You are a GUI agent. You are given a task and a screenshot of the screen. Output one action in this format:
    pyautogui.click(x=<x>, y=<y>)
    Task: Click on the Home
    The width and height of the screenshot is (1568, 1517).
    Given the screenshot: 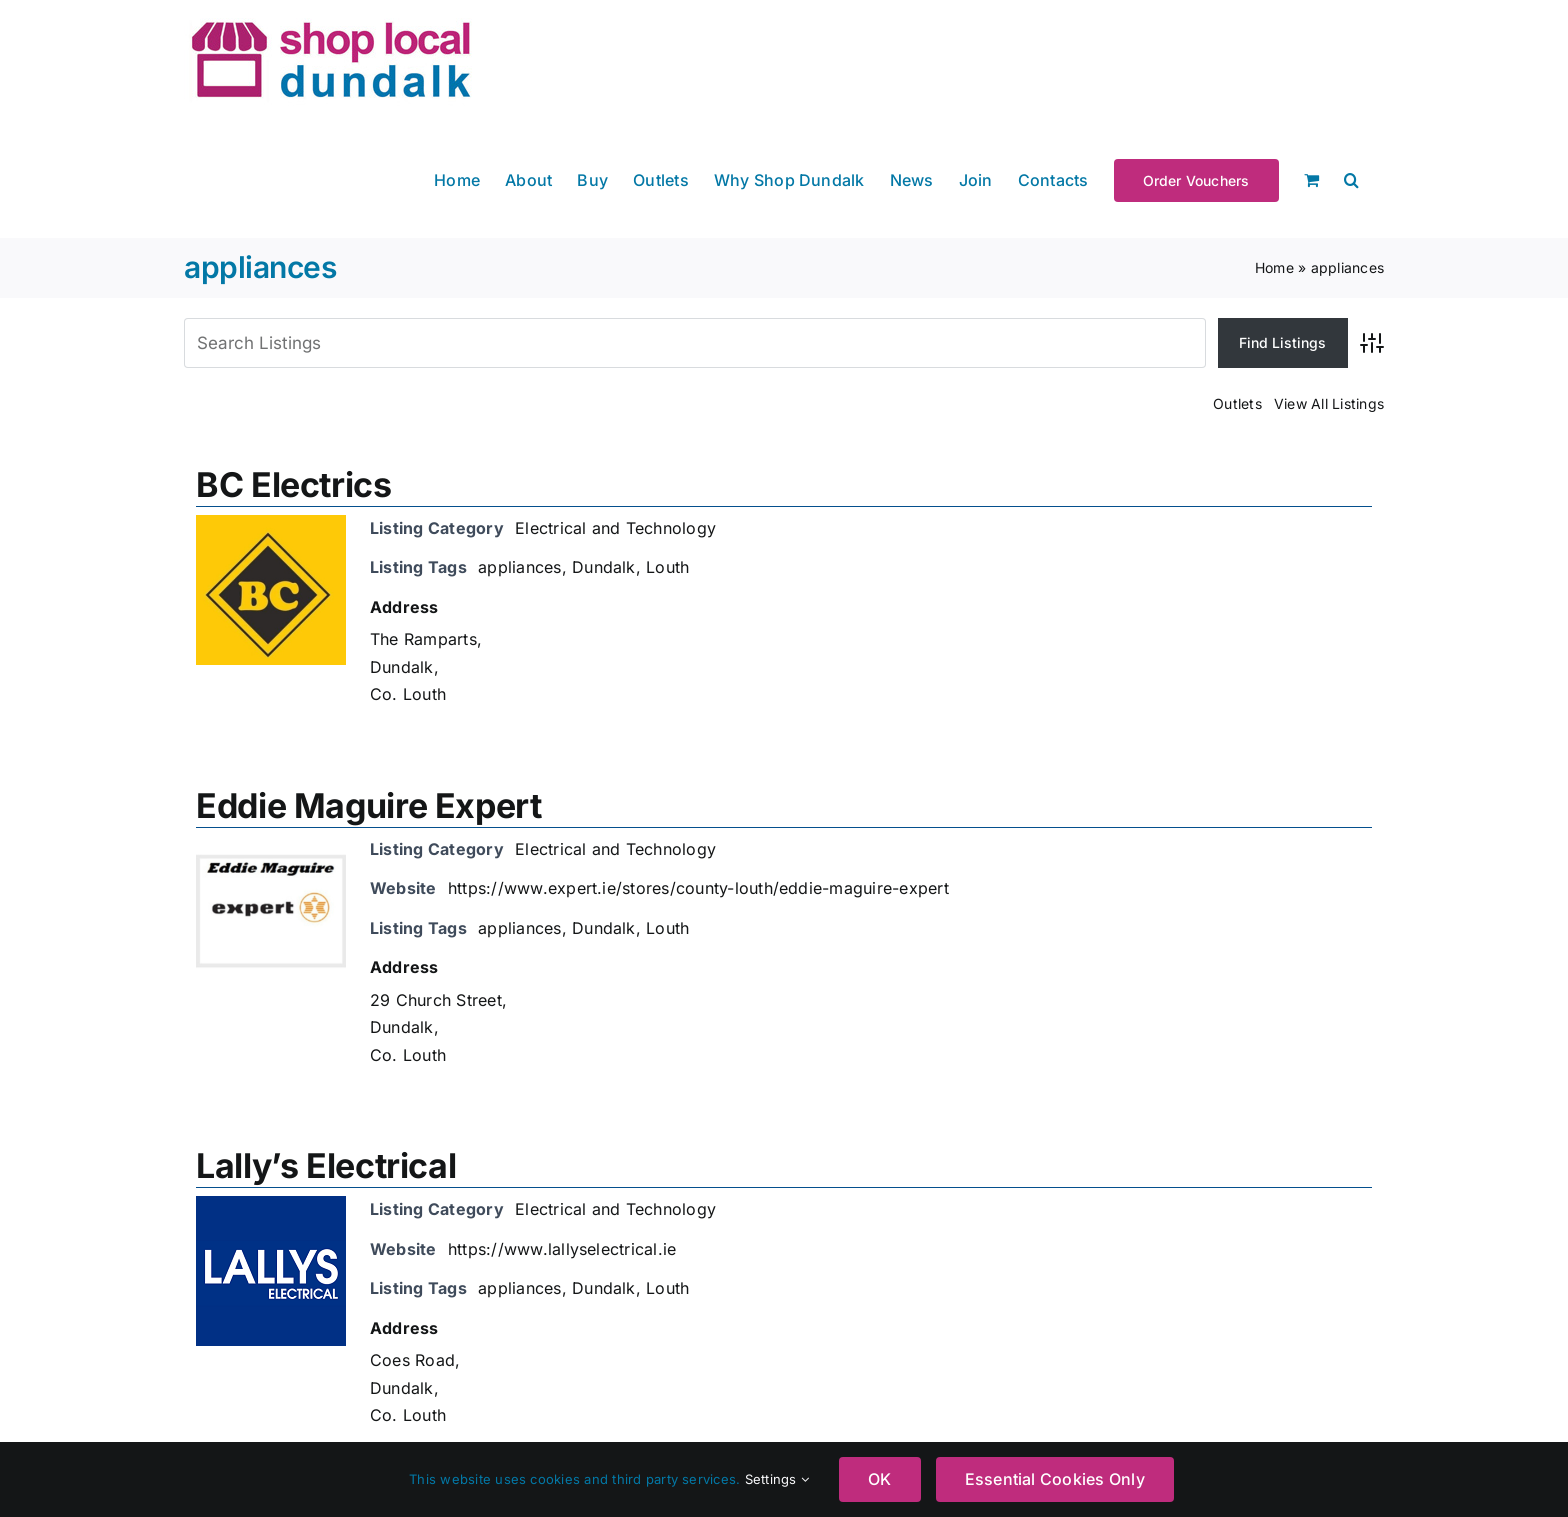 What is the action you would take?
    pyautogui.click(x=1274, y=267)
    